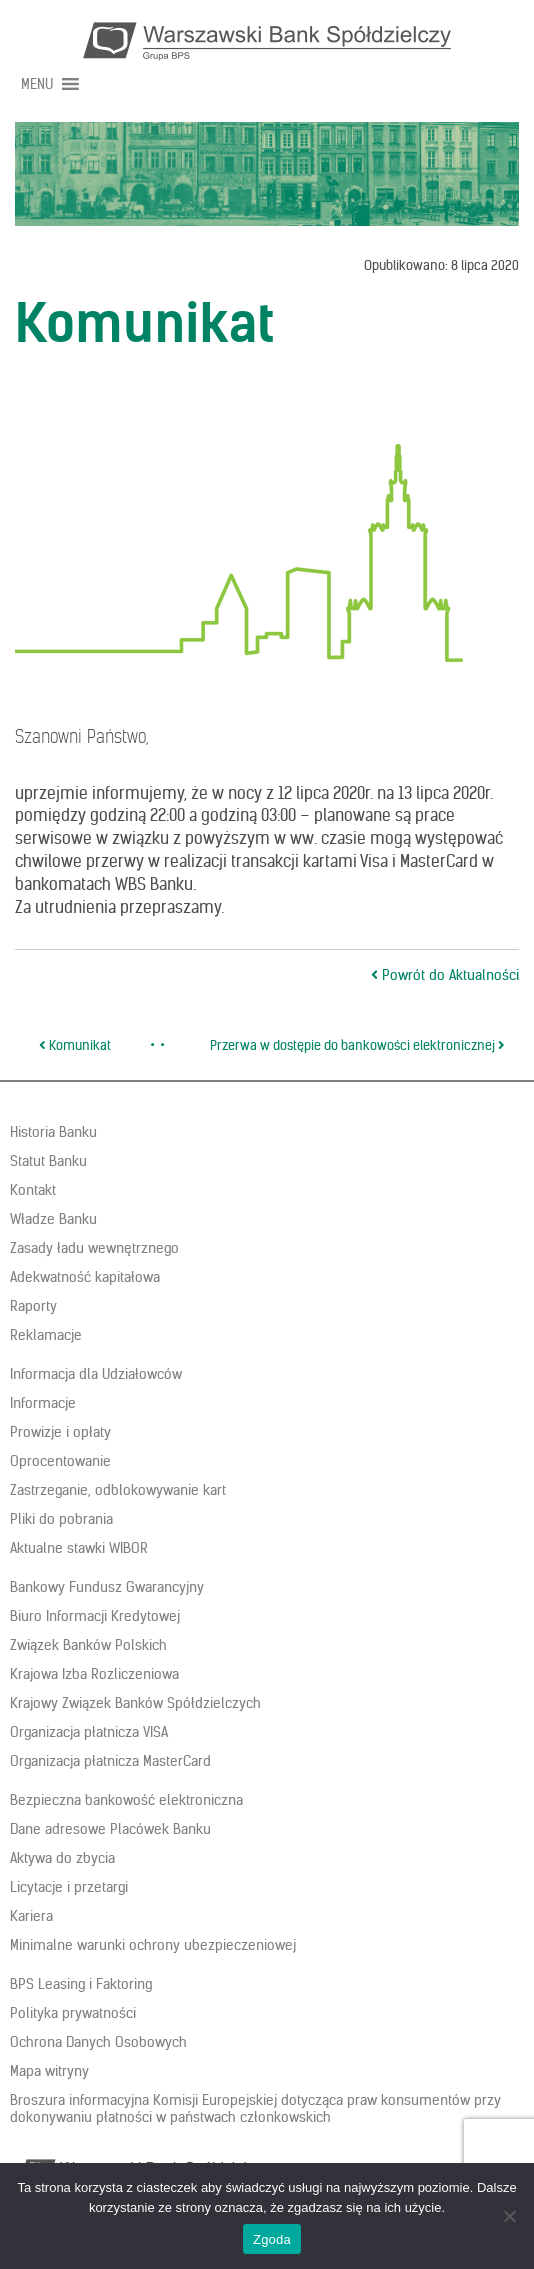  I want to click on Statut Banku, so click(48, 1161).